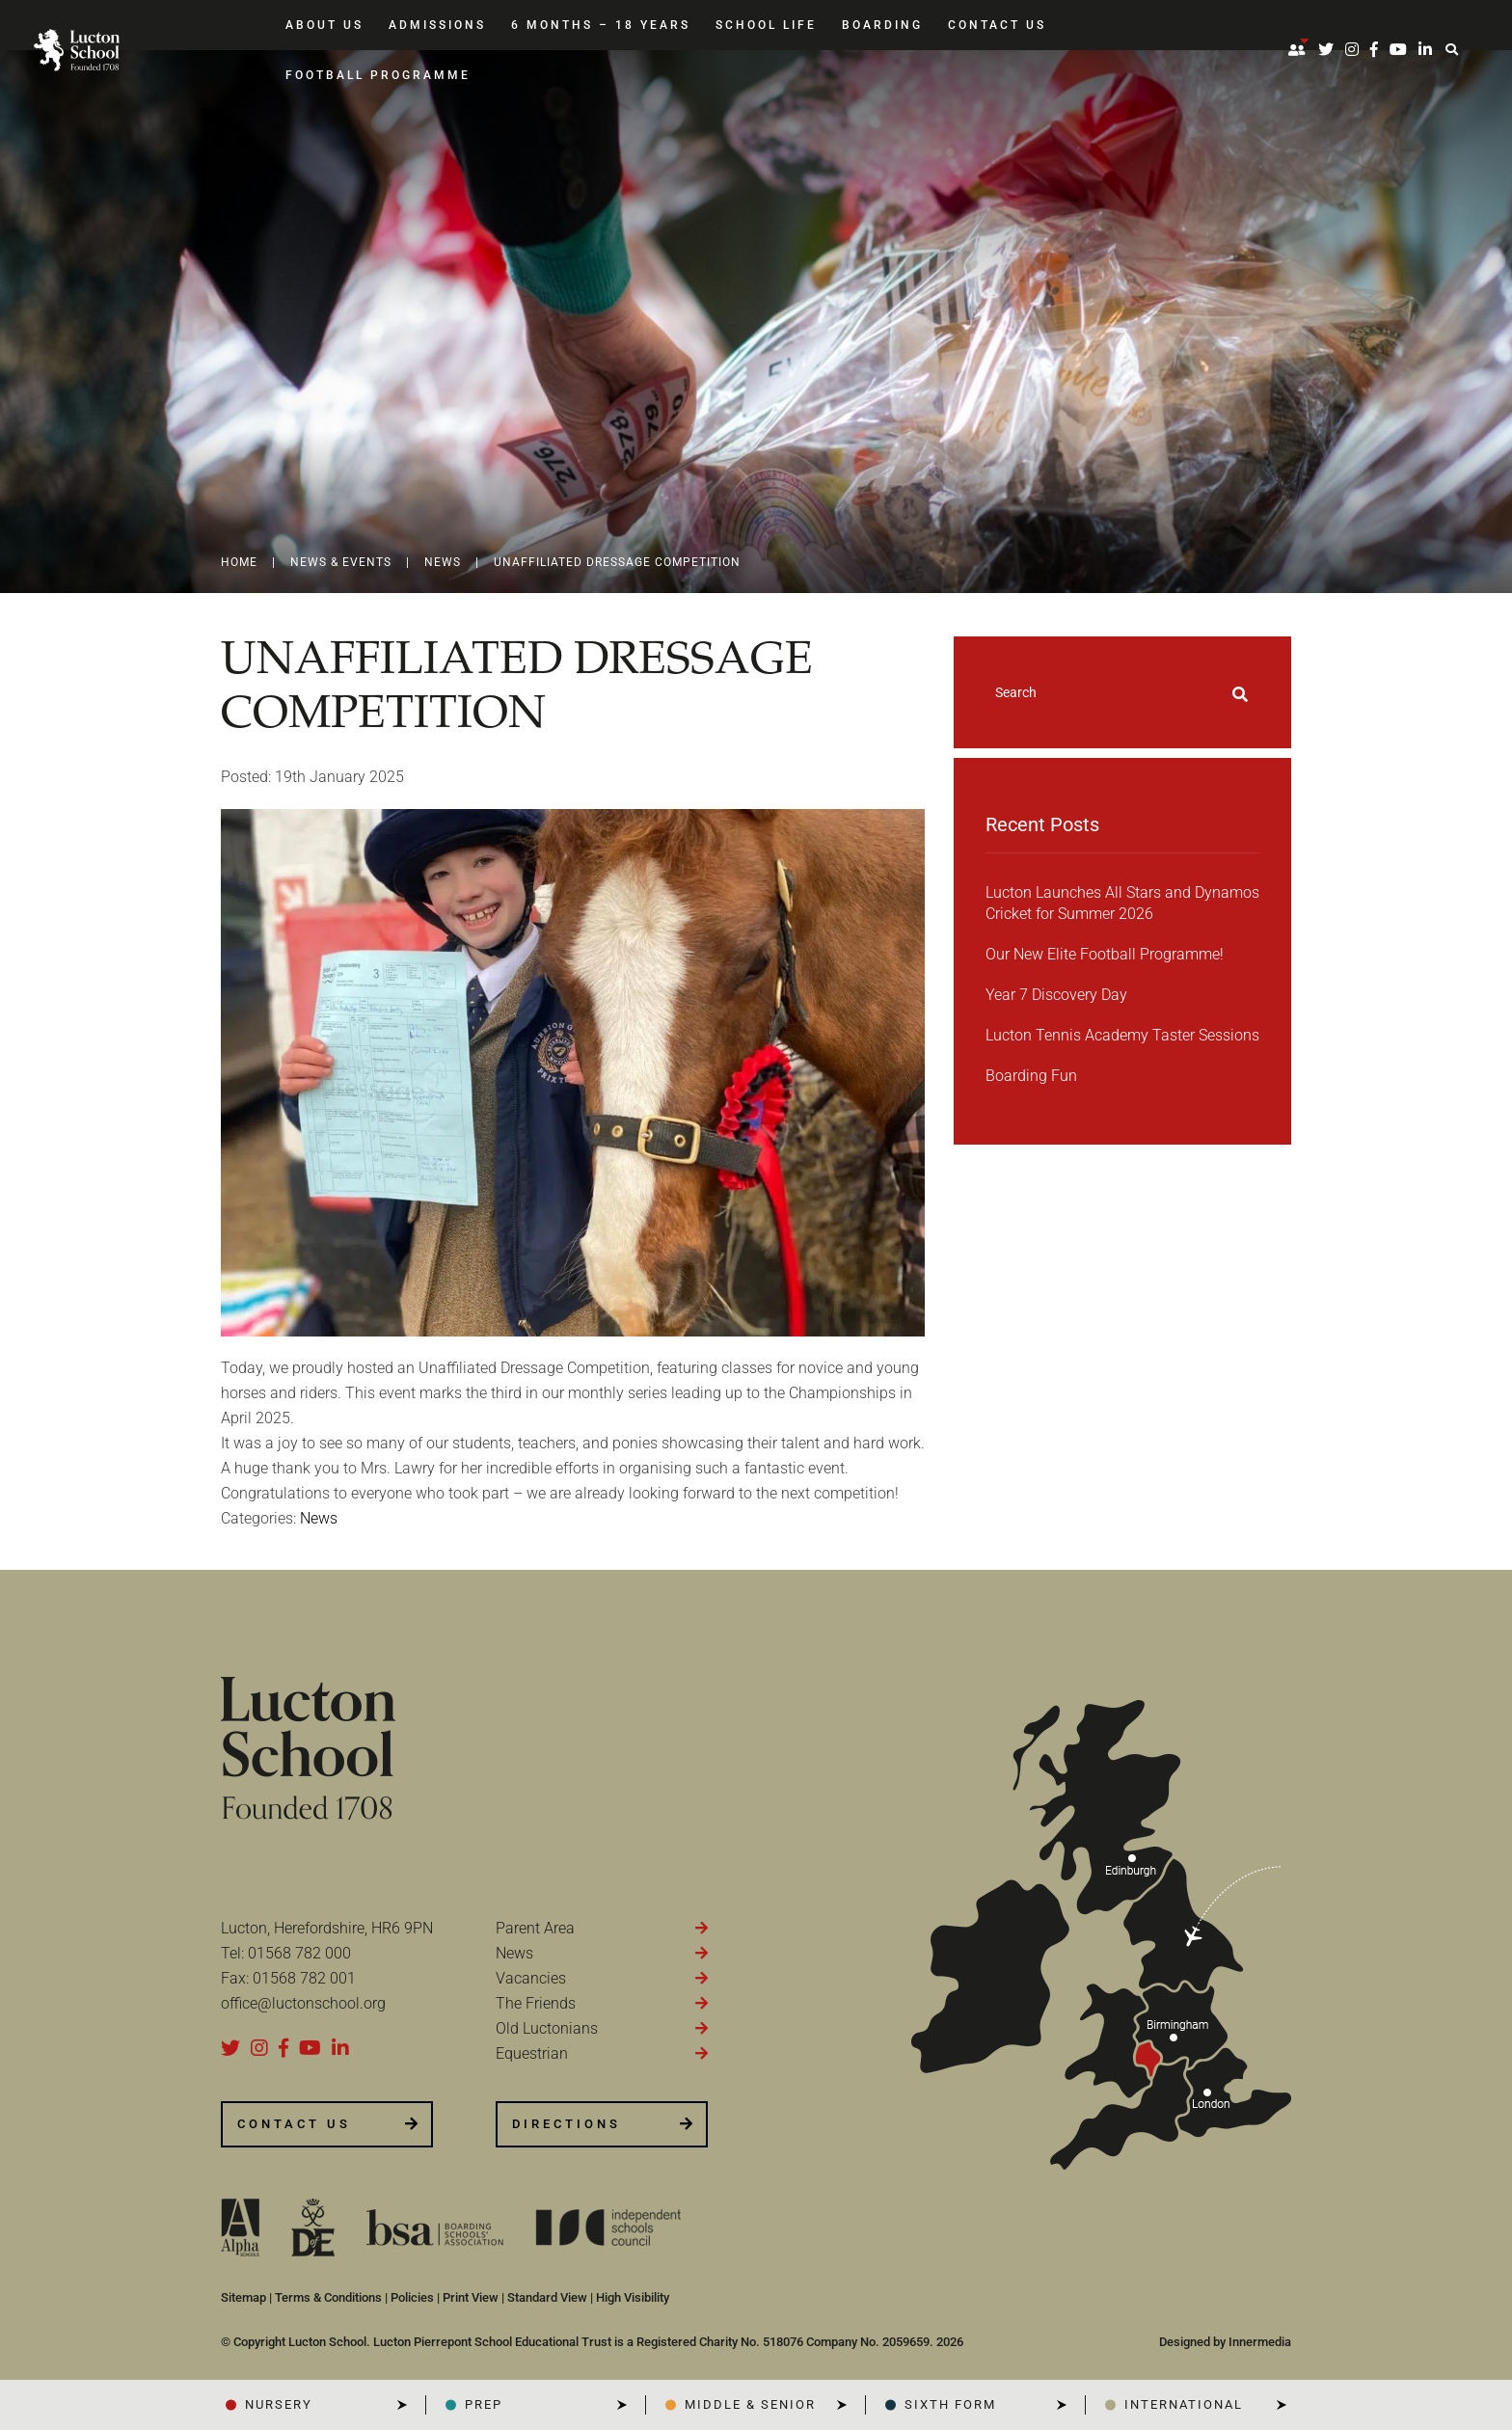 The image size is (1512, 2430). What do you see at coordinates (632, 2297) in the screenshot?
I see `High Visibility` at bounding box center [632, 2297].